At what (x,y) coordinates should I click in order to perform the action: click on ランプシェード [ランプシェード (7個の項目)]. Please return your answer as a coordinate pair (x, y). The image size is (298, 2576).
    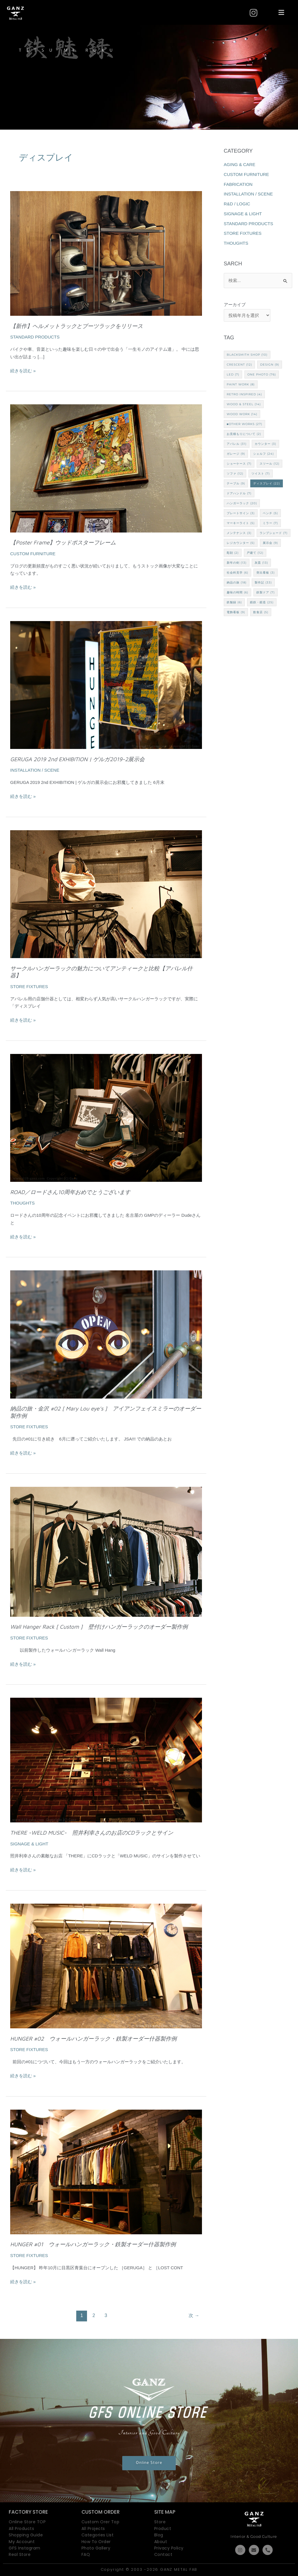
    Looking at the image, I should click on (274, 533).